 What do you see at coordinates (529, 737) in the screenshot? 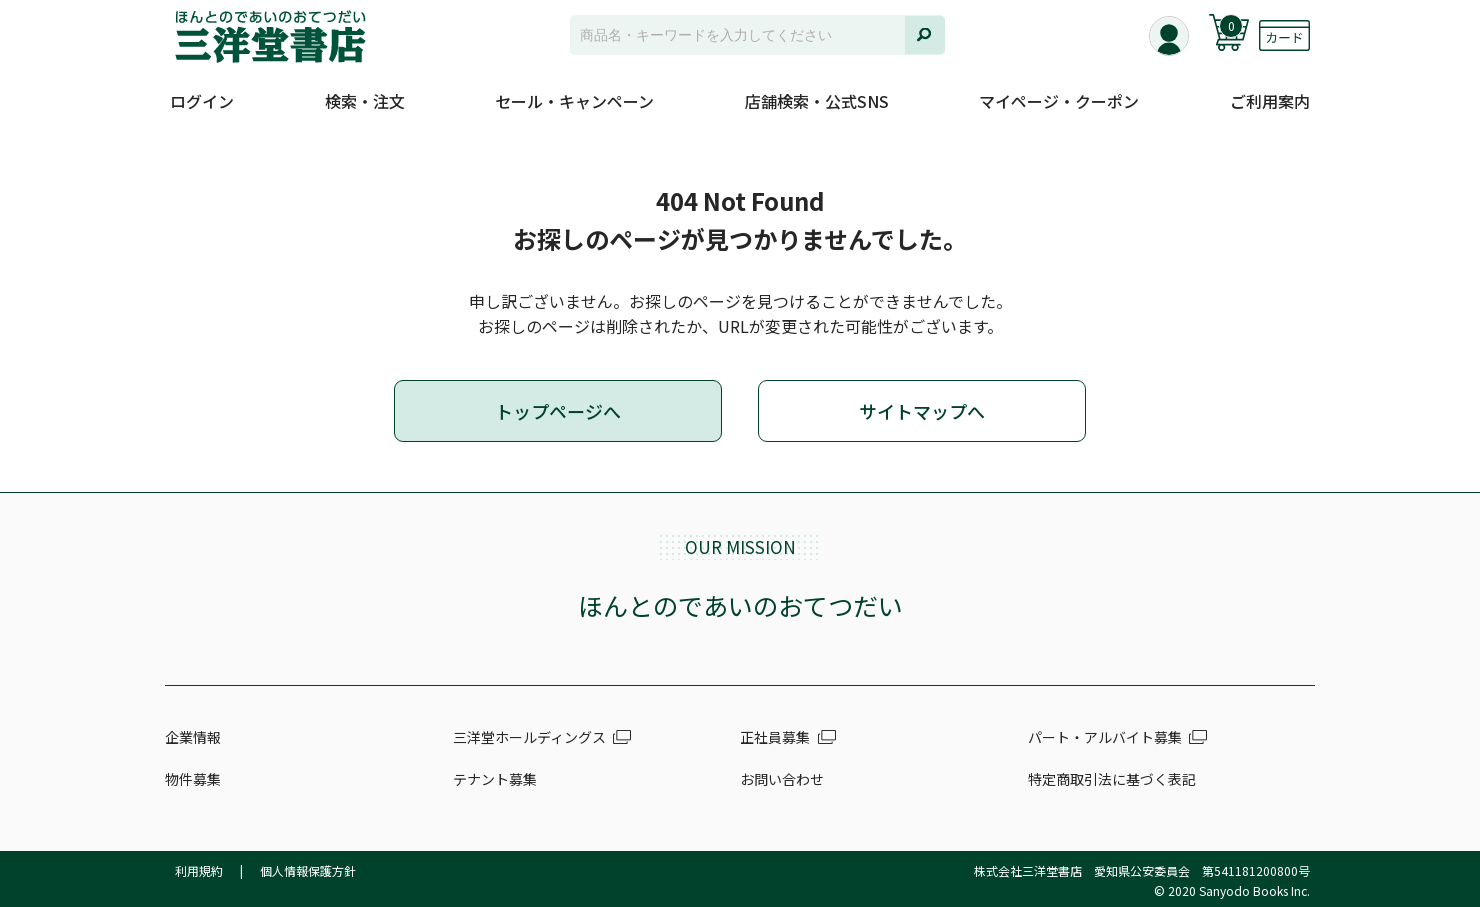
I see `三洋堂ホールディングス` at bounding box center [529, 737].